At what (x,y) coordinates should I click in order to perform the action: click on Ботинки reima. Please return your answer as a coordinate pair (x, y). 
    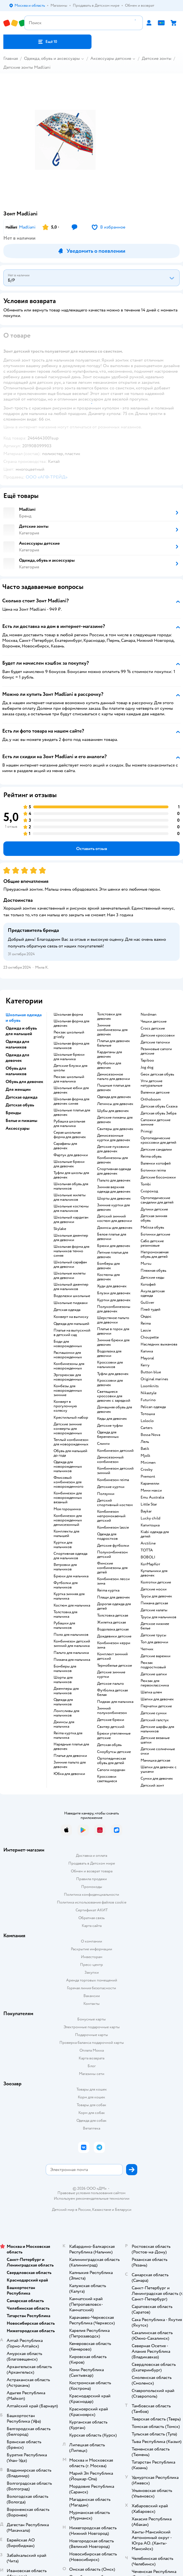
    Looking at the image, I should click on (153, 1170).